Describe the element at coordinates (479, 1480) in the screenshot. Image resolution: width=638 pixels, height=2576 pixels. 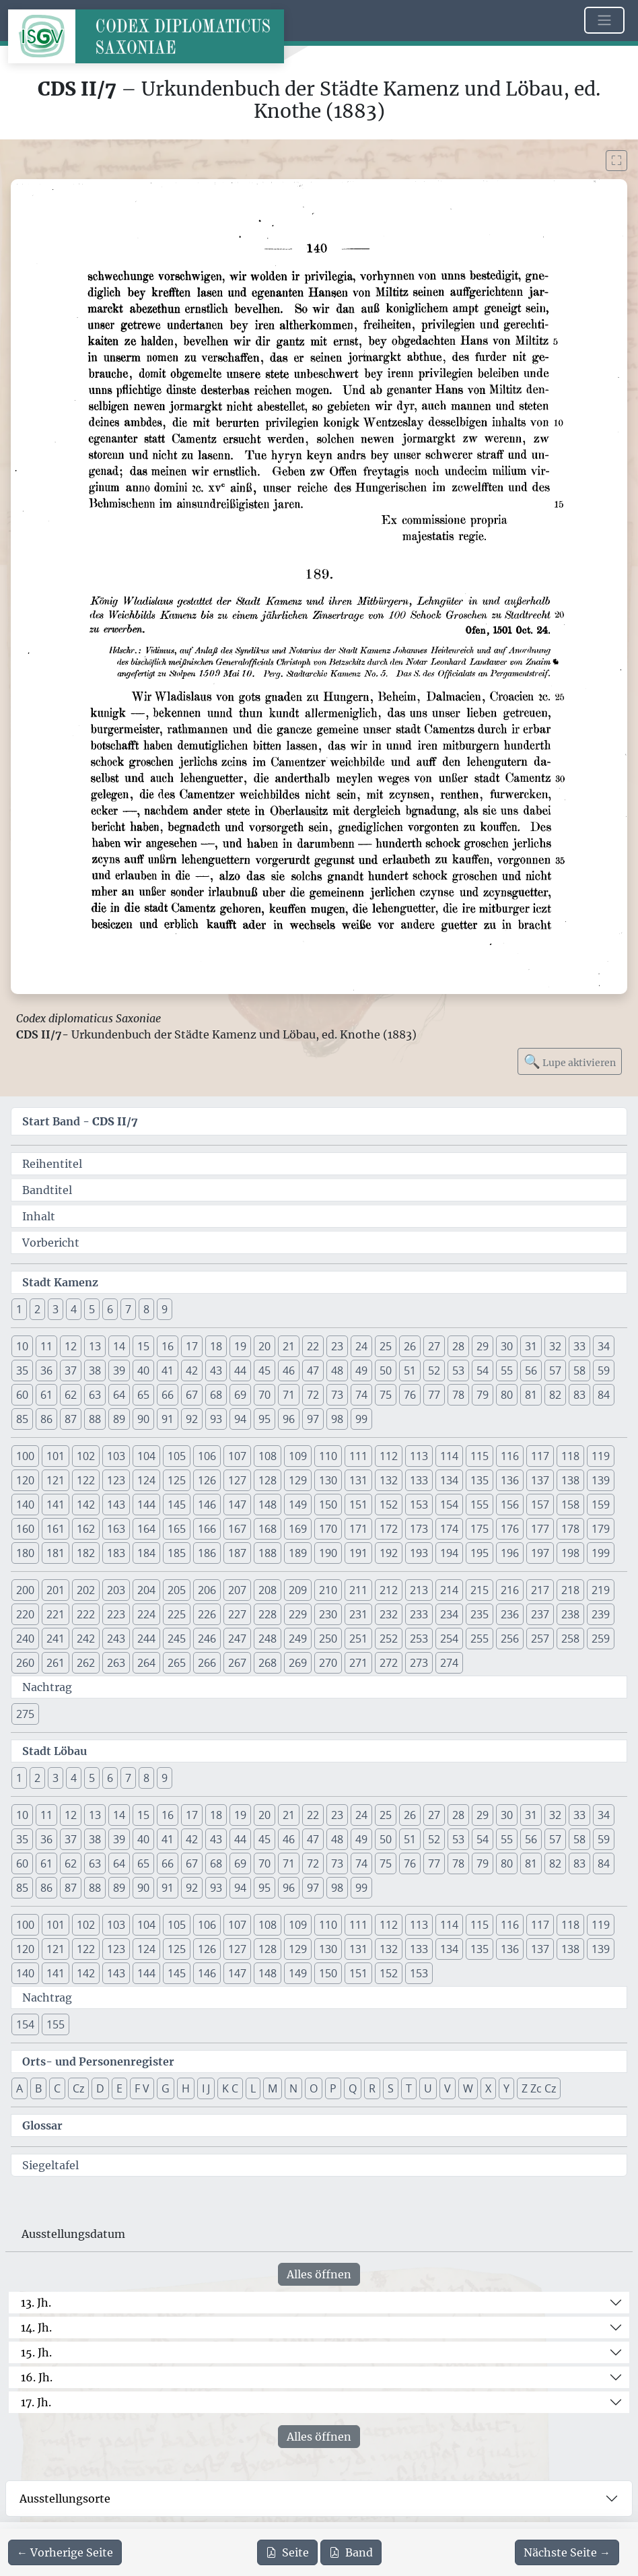
I see `135 [button]` at that location.